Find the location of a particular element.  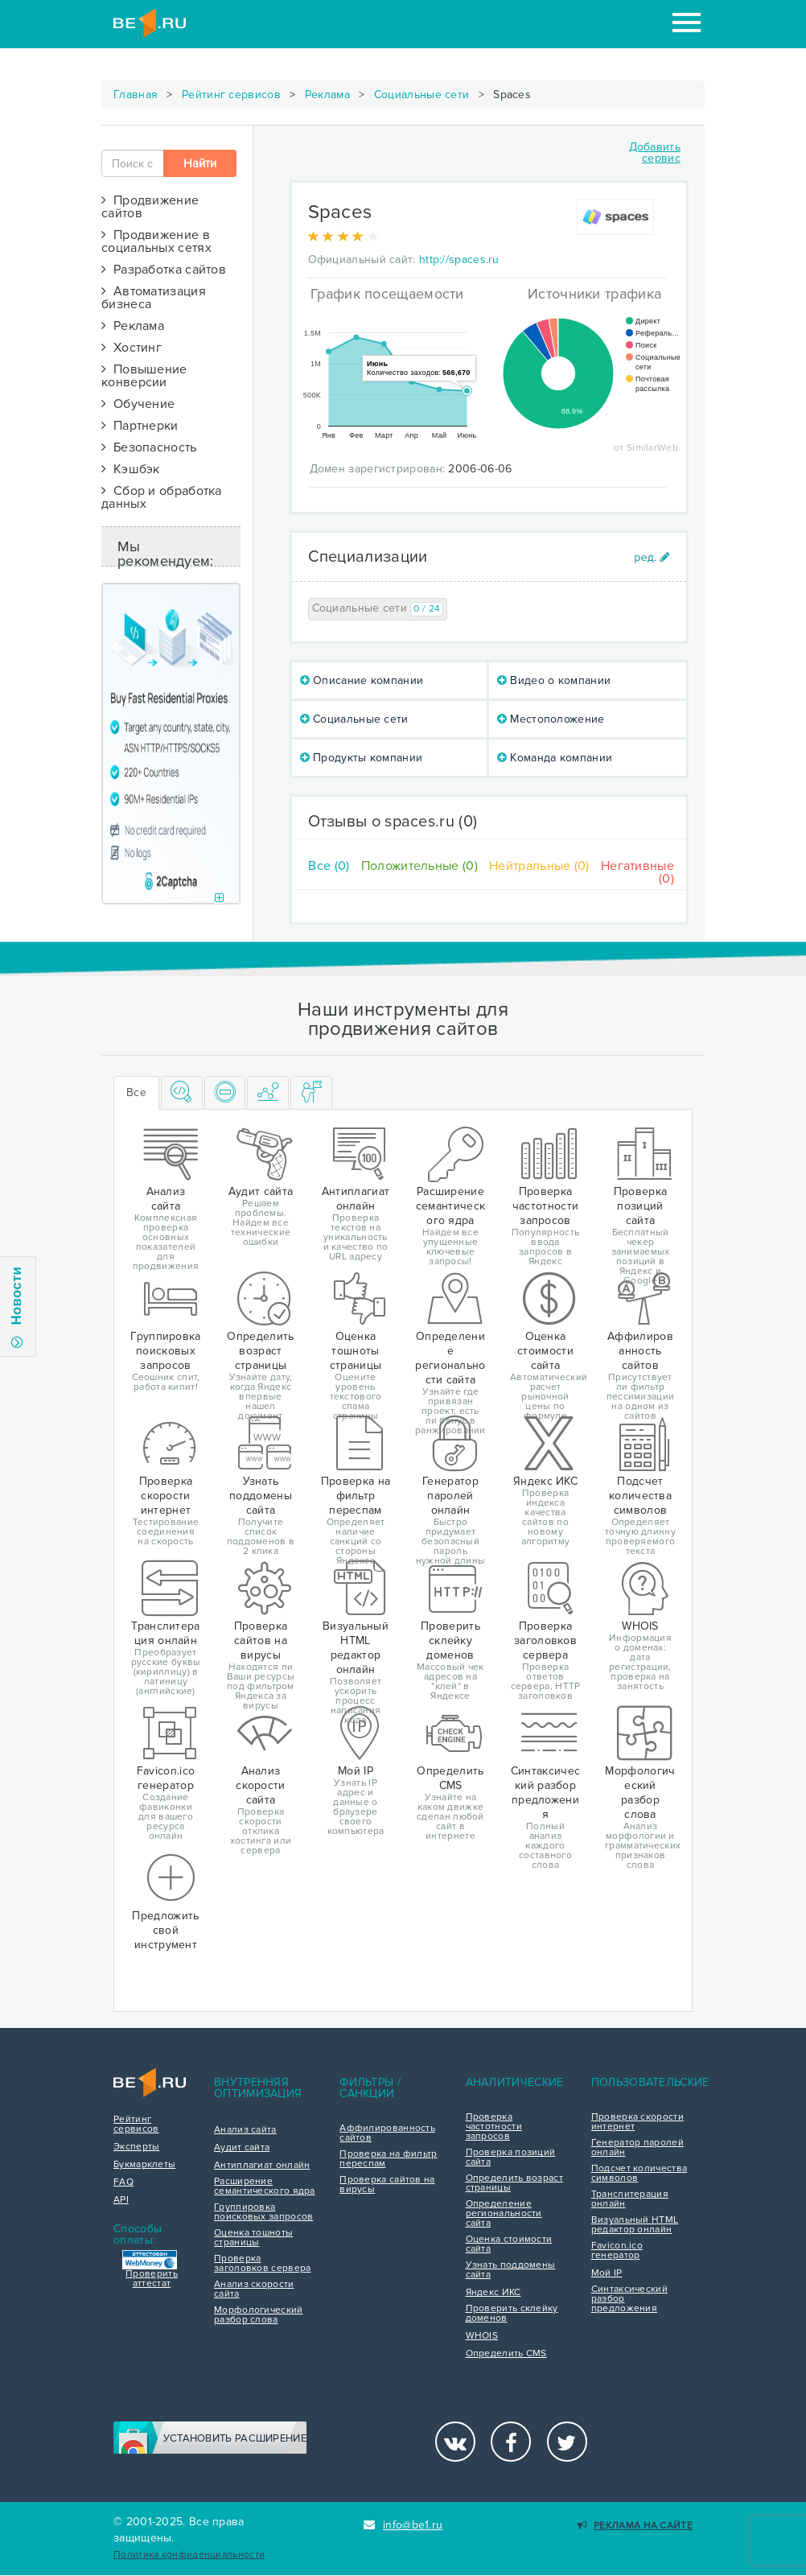

Проверка на фильтр переспам is located at coordinates (388, 2159).